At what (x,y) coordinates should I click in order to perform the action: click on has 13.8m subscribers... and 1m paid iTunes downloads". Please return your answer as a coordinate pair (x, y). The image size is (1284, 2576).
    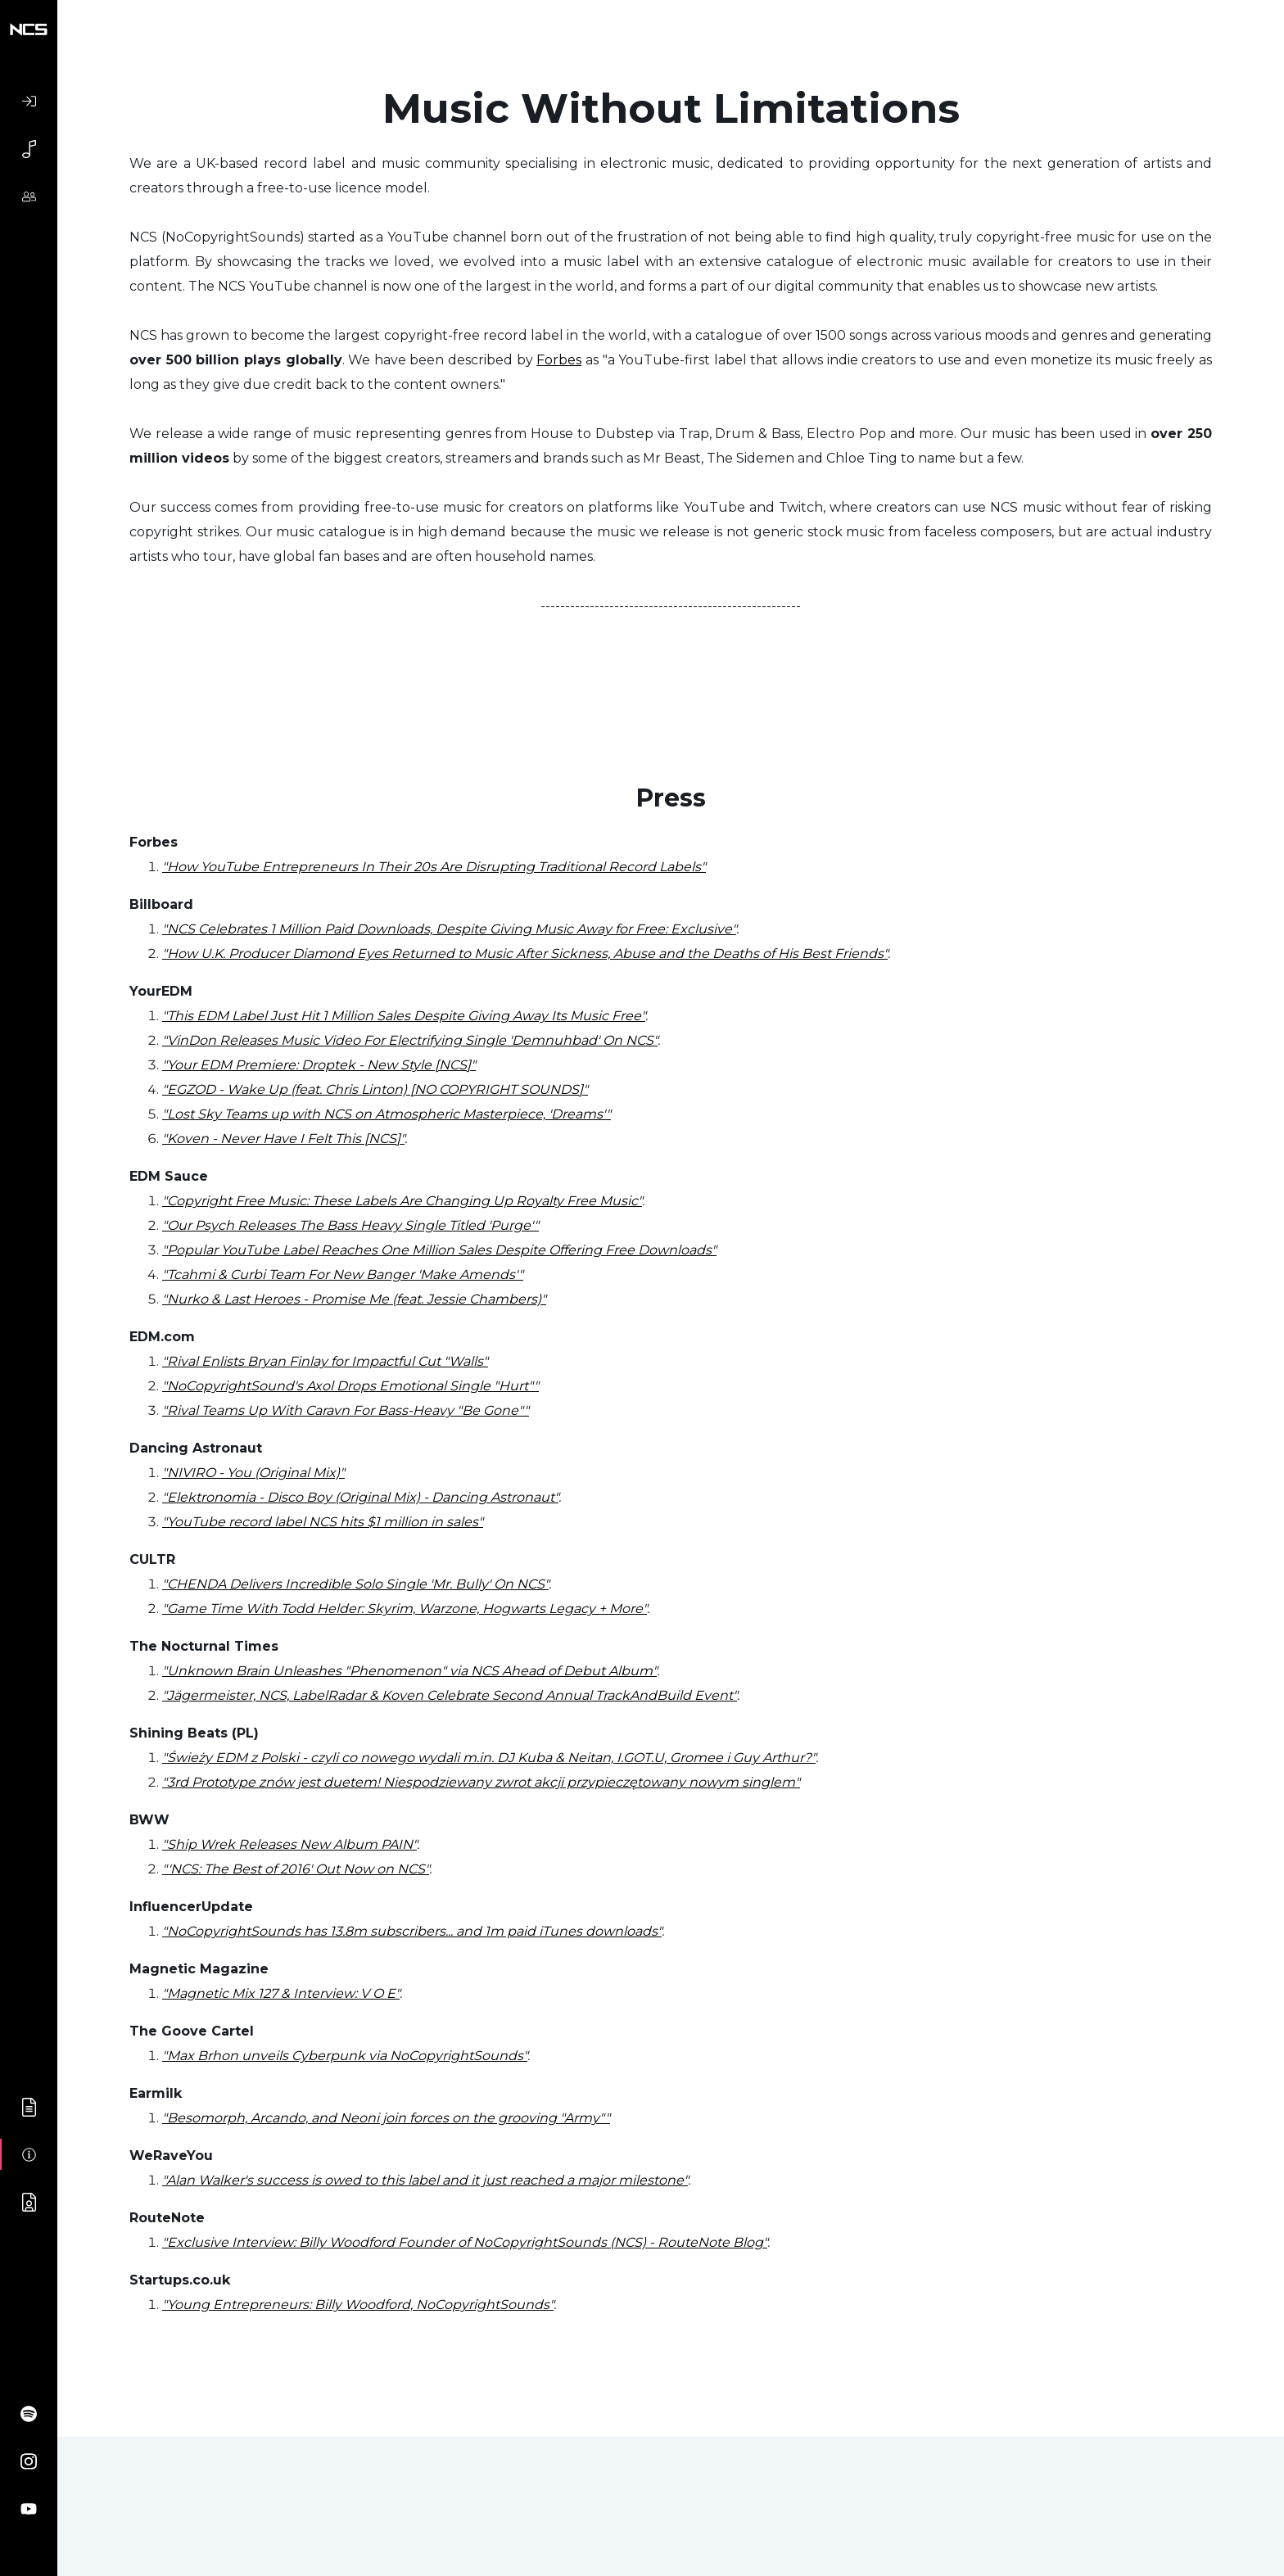
    Looking at the image, I should click on (481, 1931).